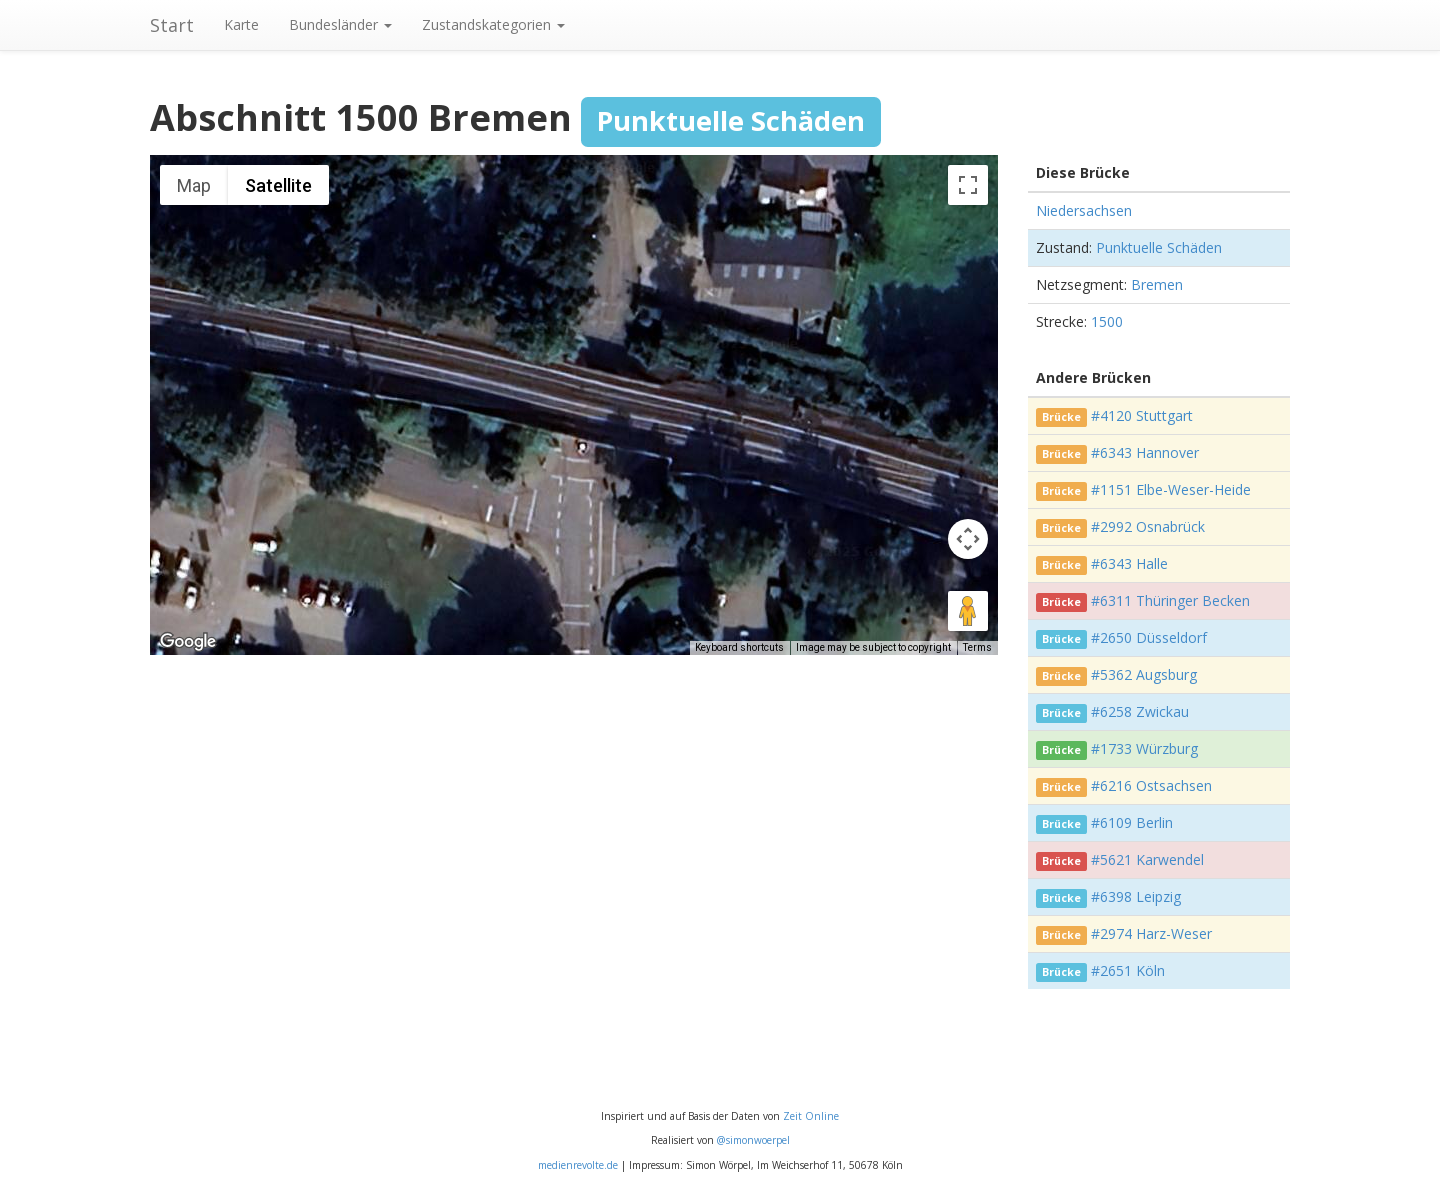  I want to click on #6343 Hannover, so click(1145, 452).